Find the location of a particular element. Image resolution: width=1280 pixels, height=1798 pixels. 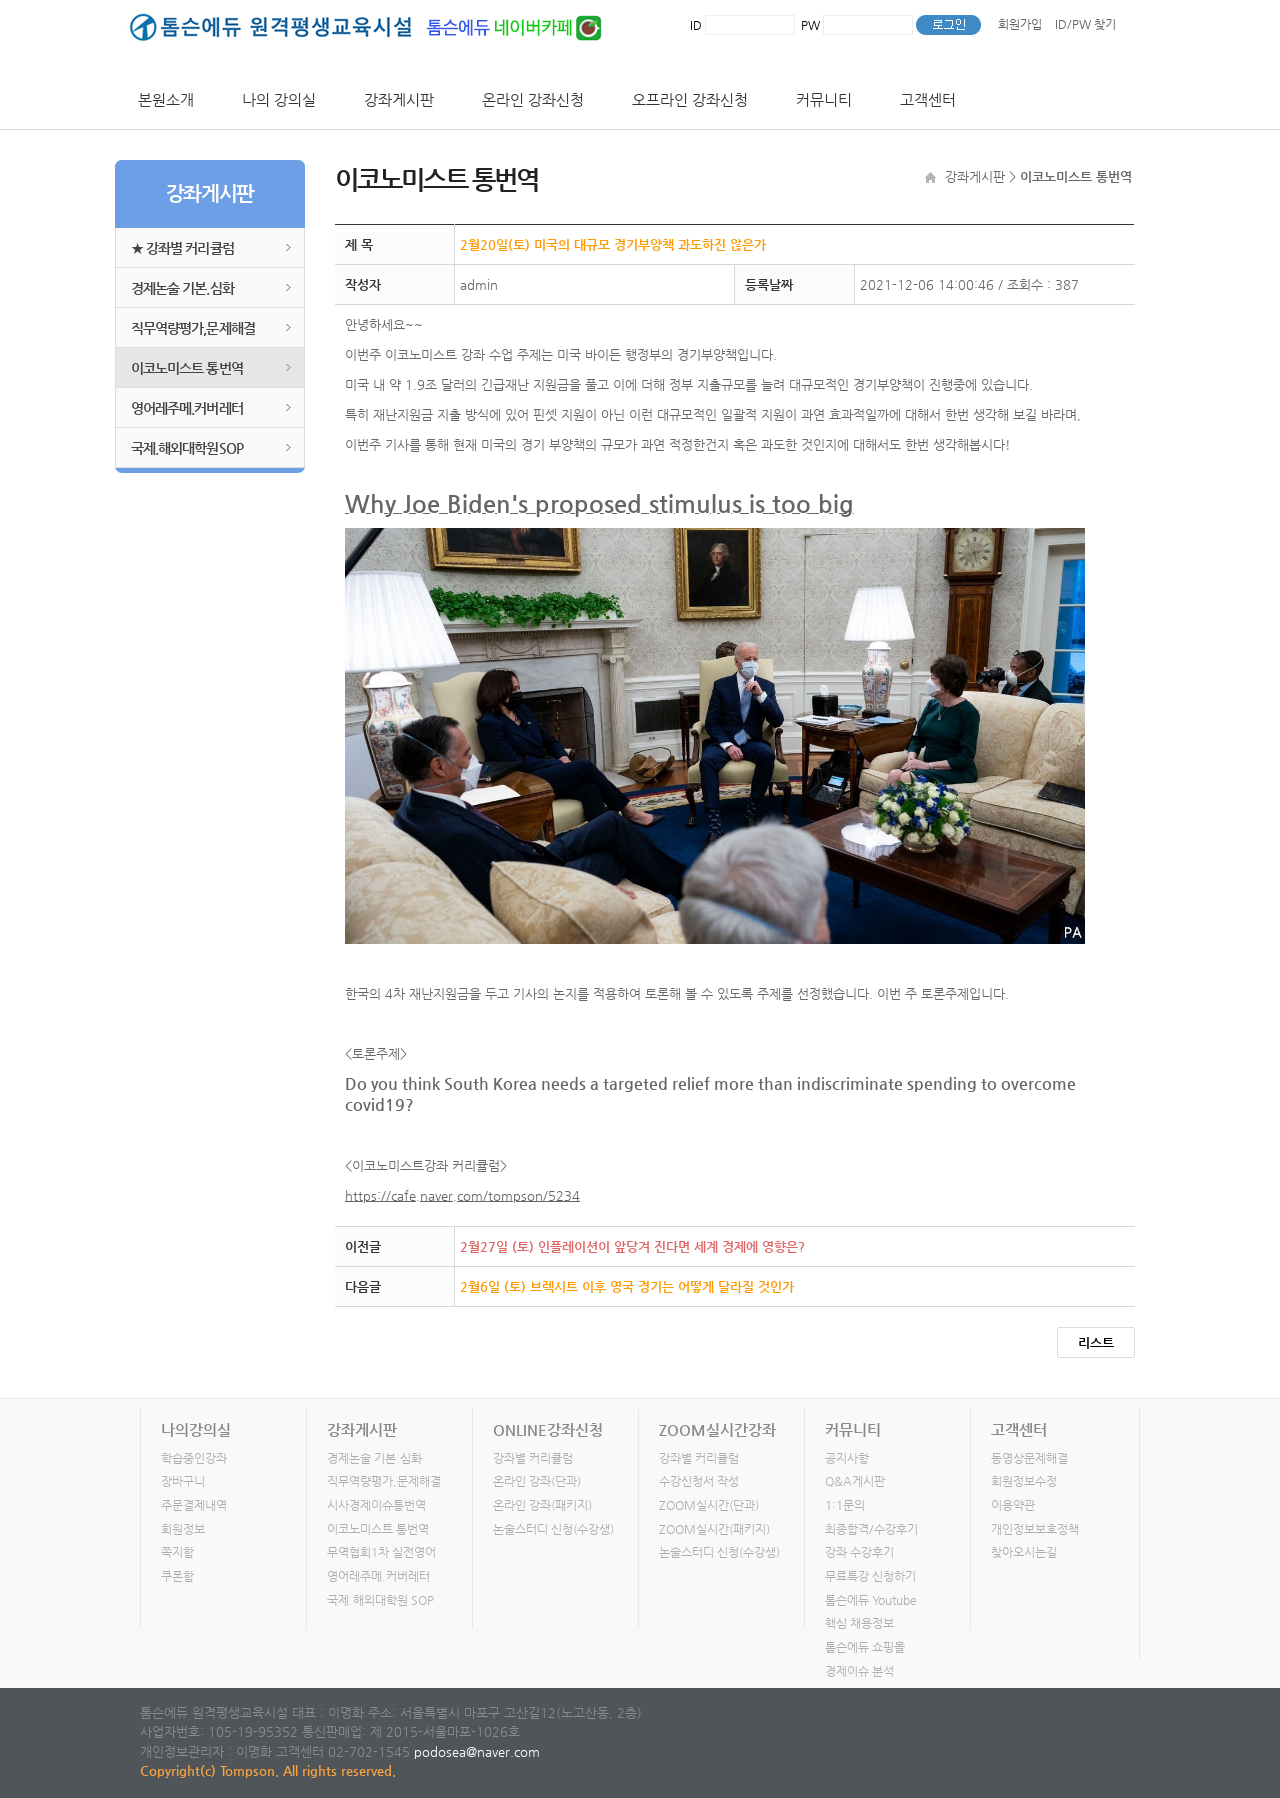

논술스터디 신청(수강생) is located at coordinates (553, 1529).